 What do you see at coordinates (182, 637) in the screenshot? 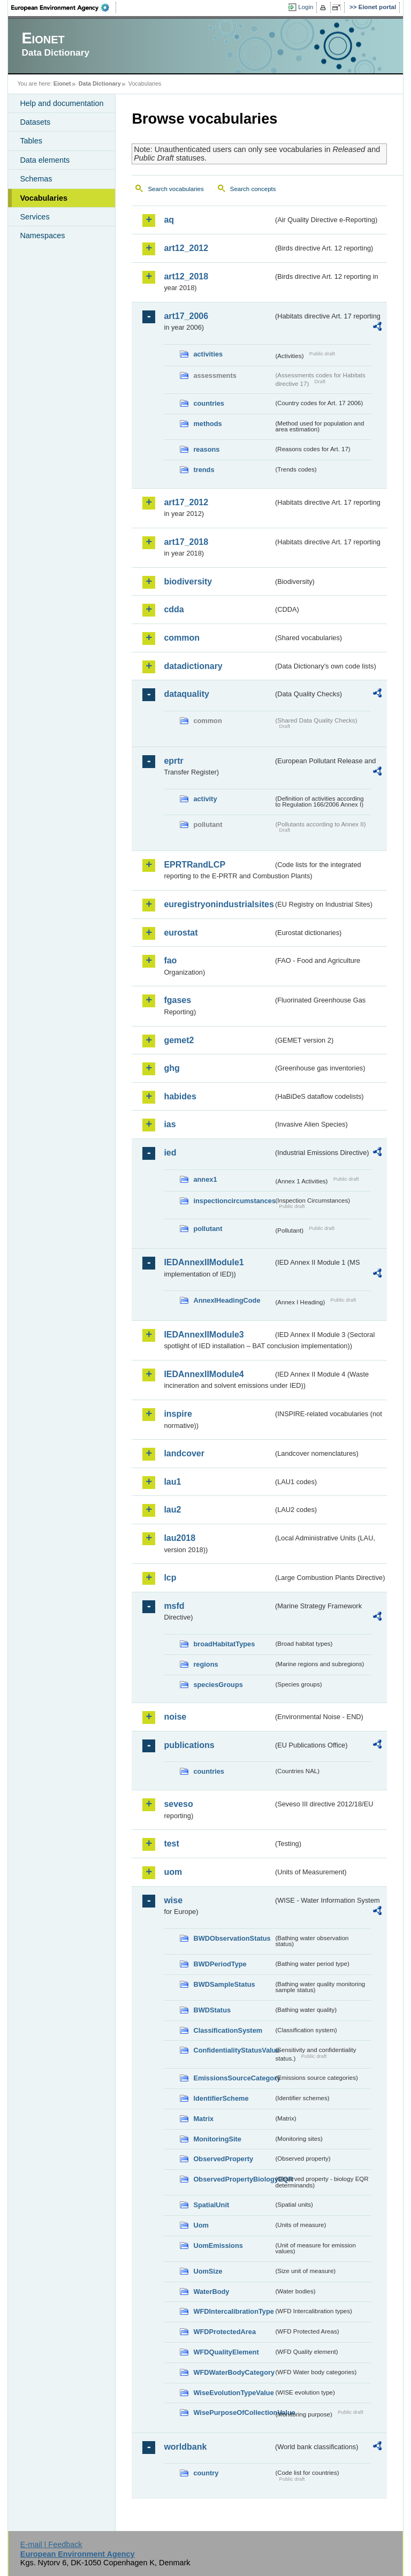
I see `common` at bounding box center [182, 637].